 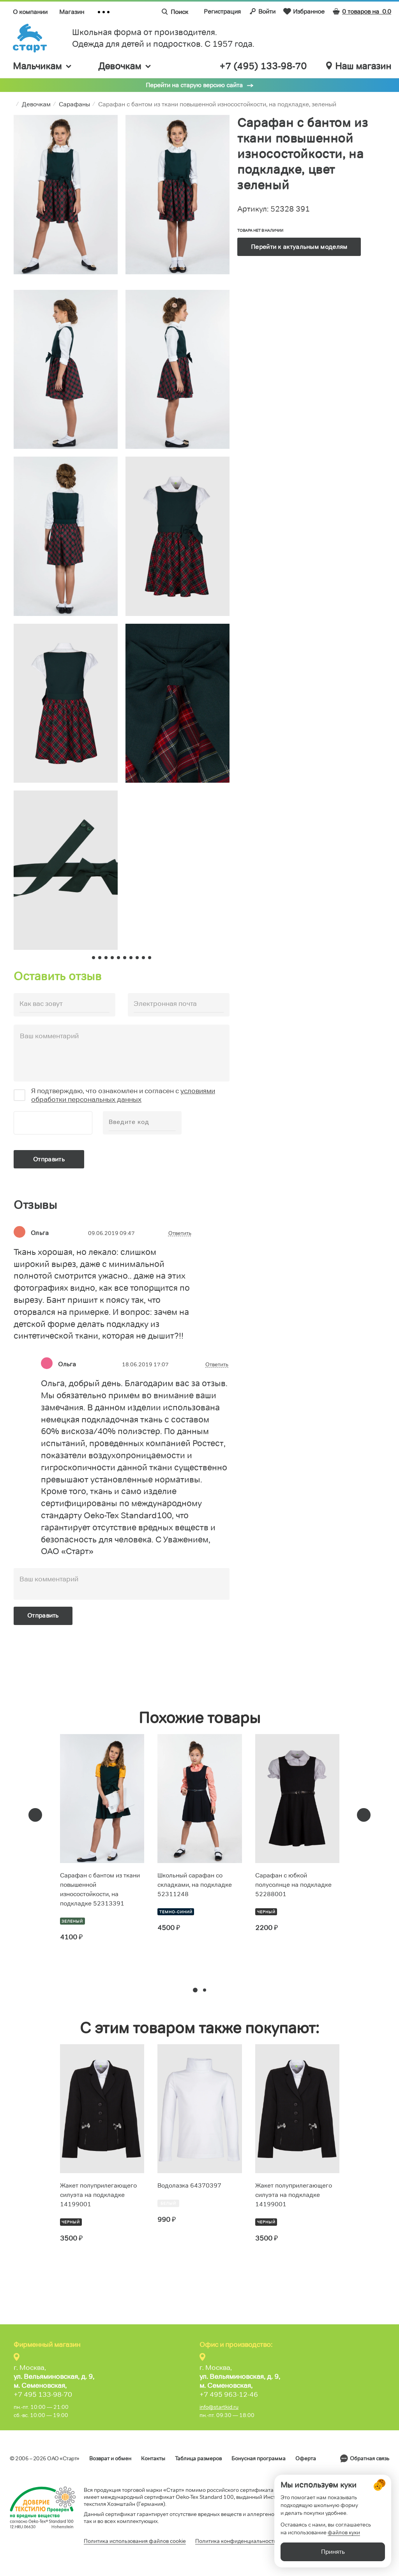 What do you see at coordinates (358, 66) in the screenshot?
I see `Наш магазин` at bounding box center [358, 66].